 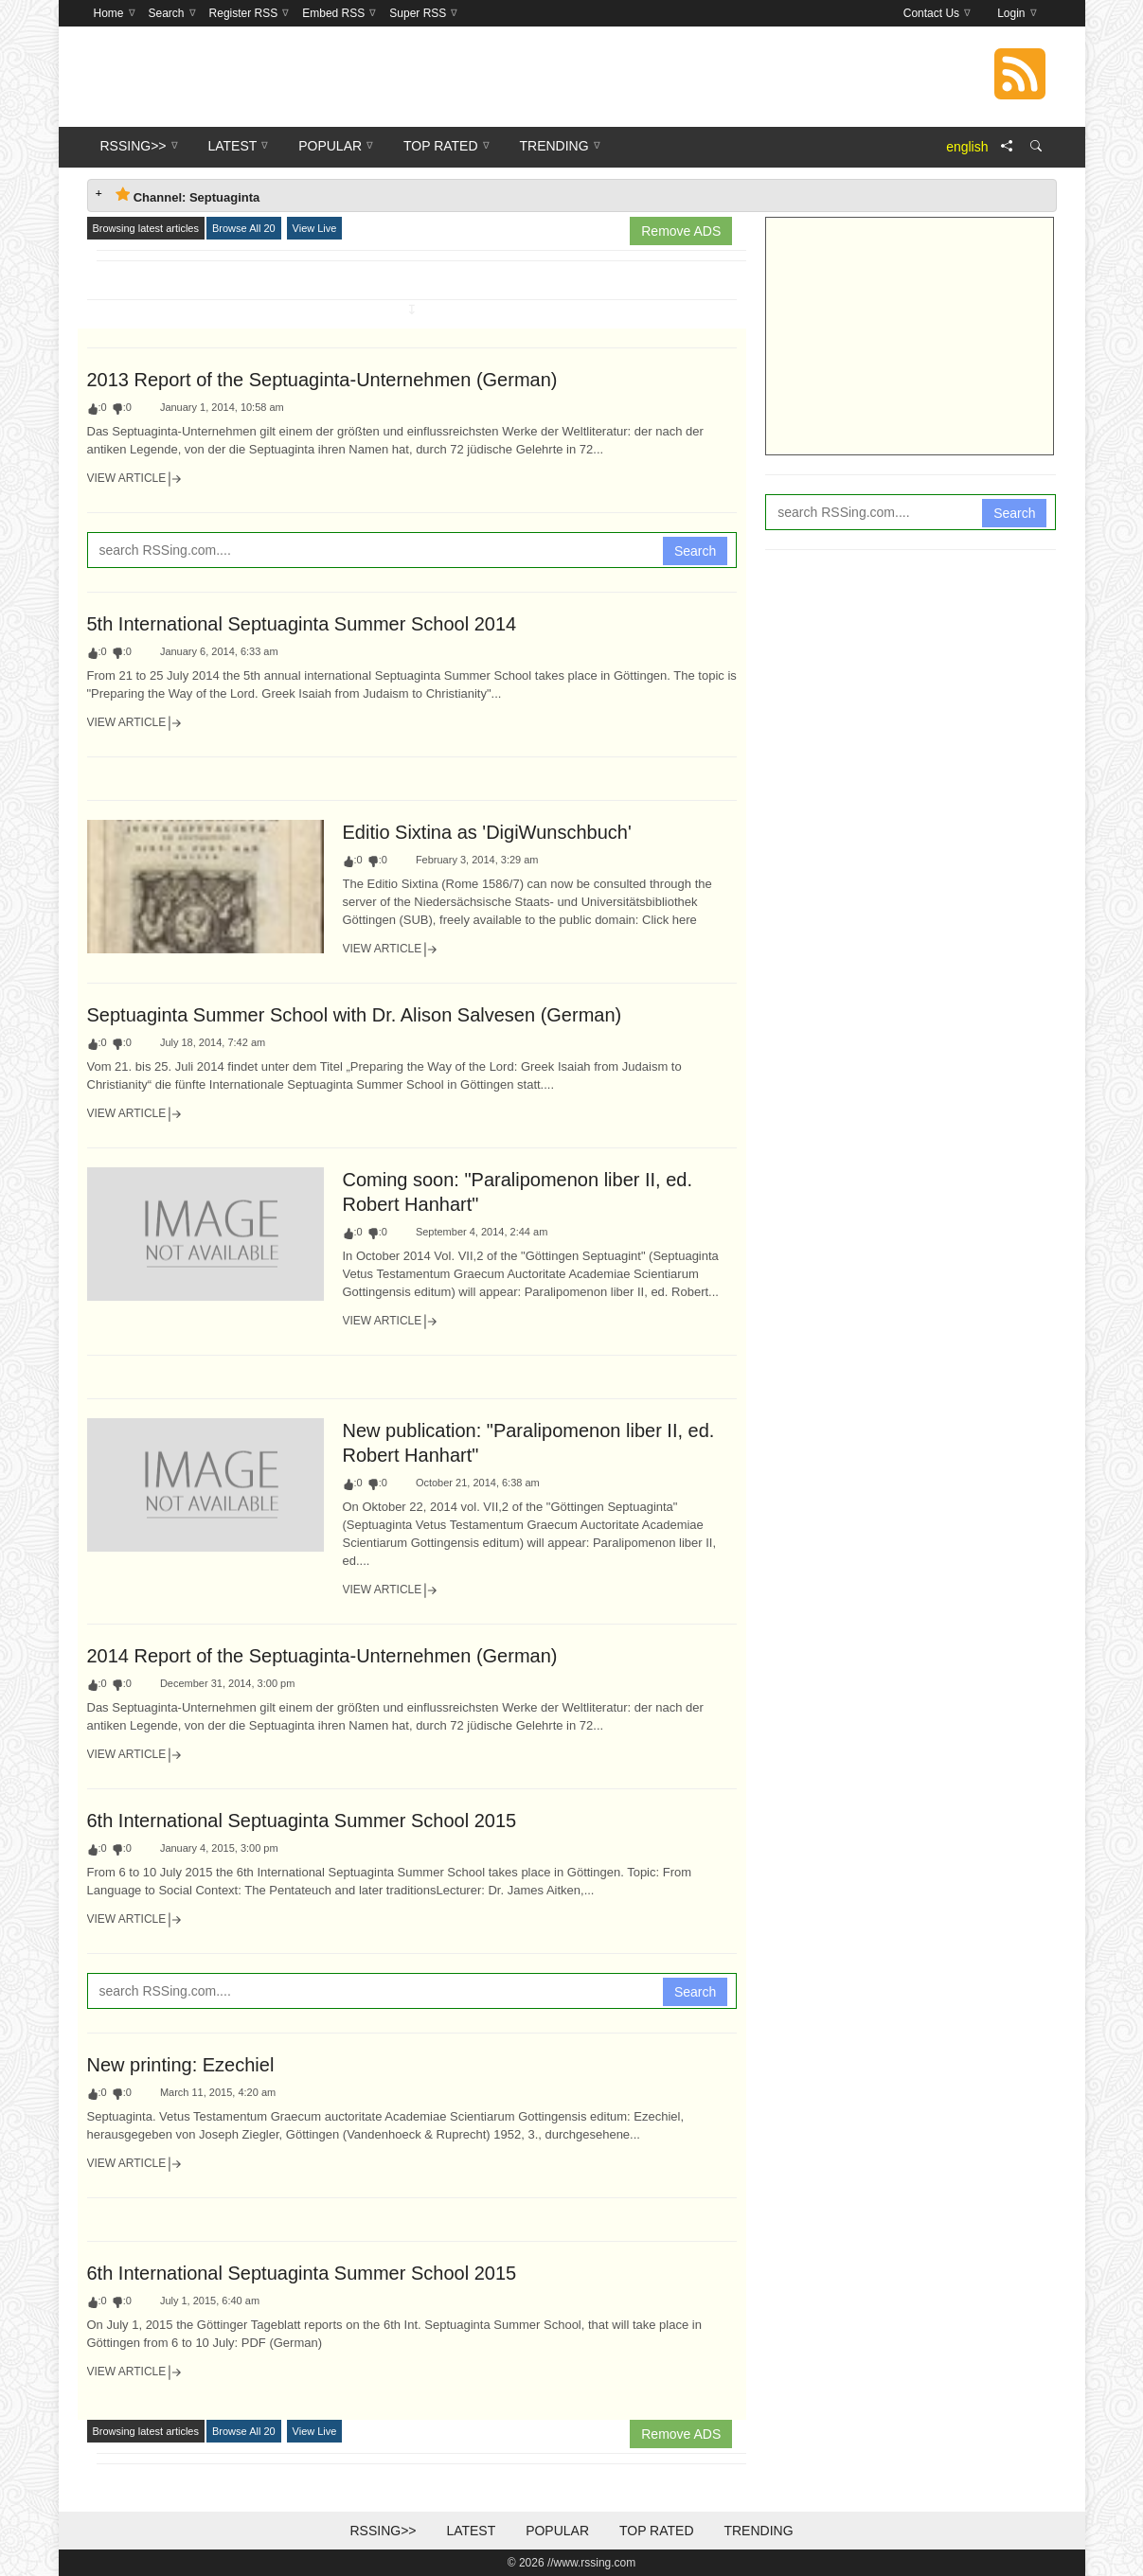 I want to click on Popular, so click(x=557, y=2530).